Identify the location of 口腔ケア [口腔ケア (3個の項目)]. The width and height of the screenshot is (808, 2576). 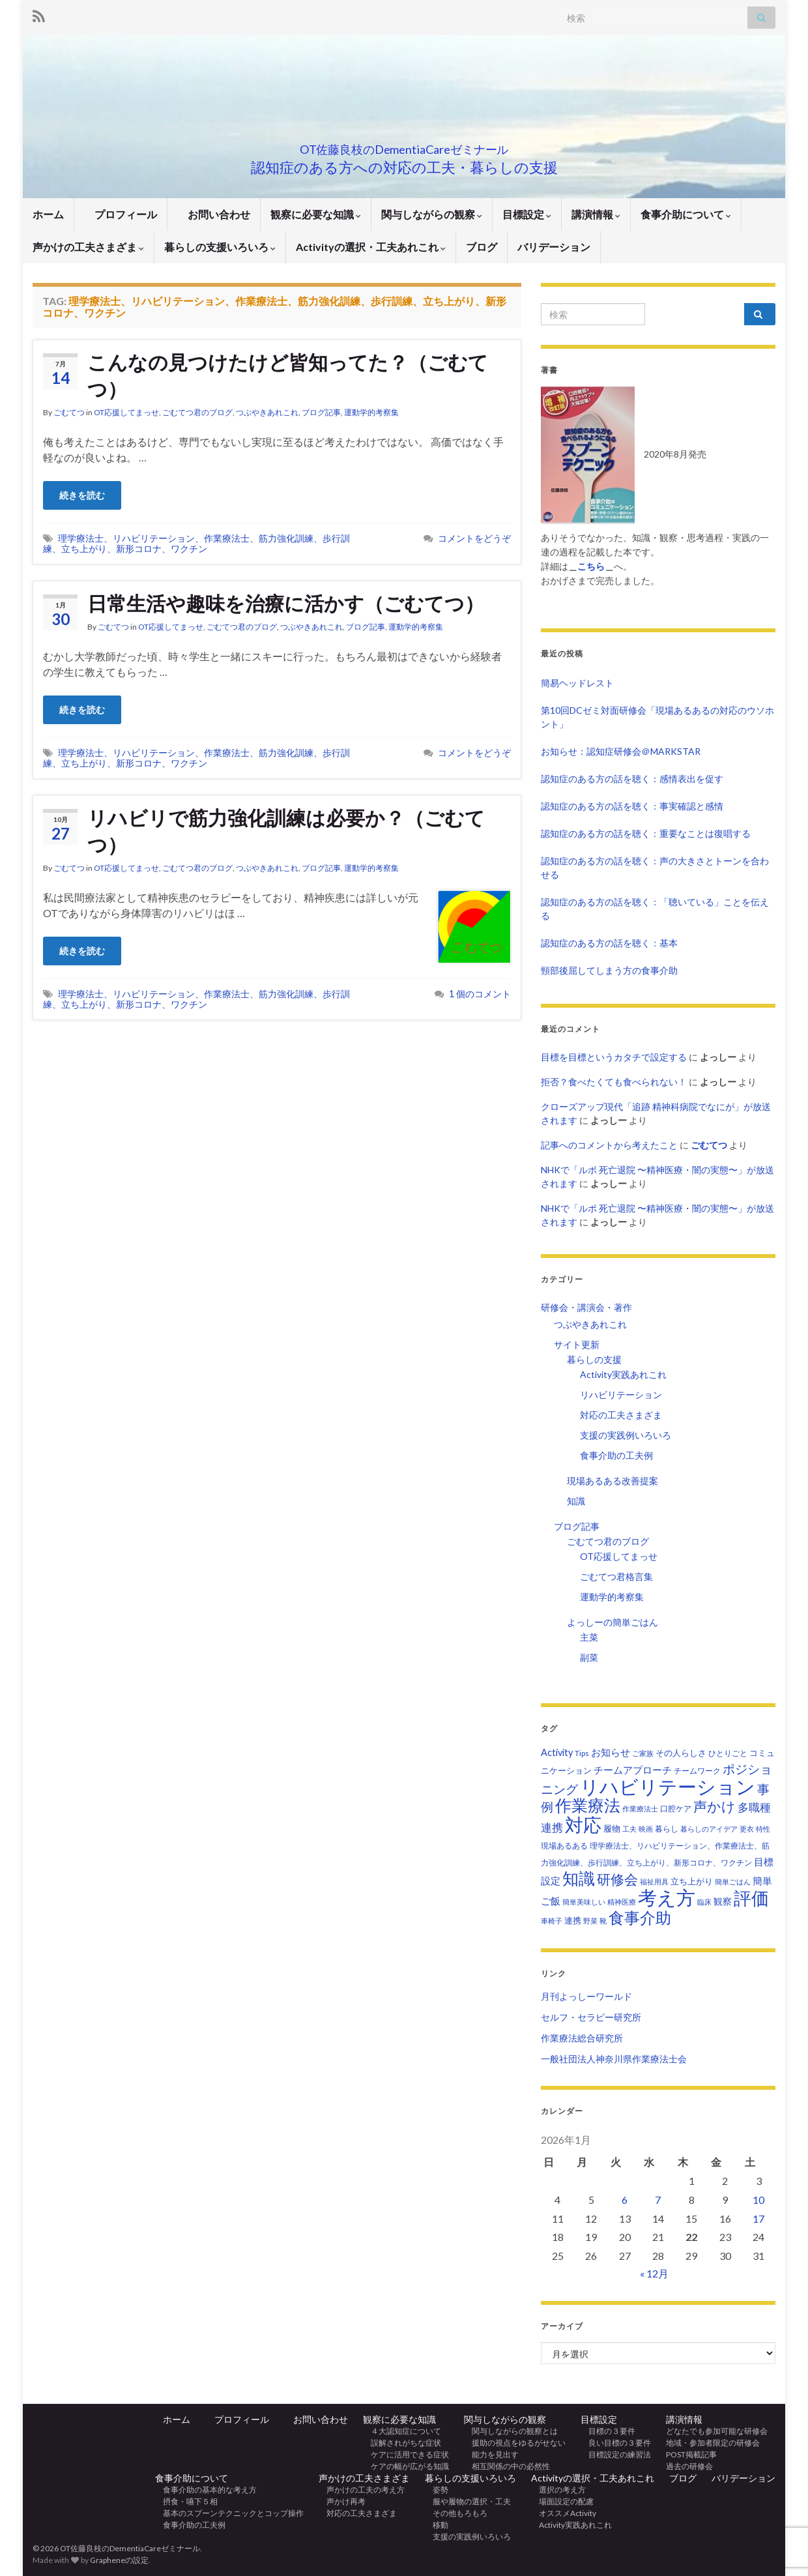
(675, 1808).